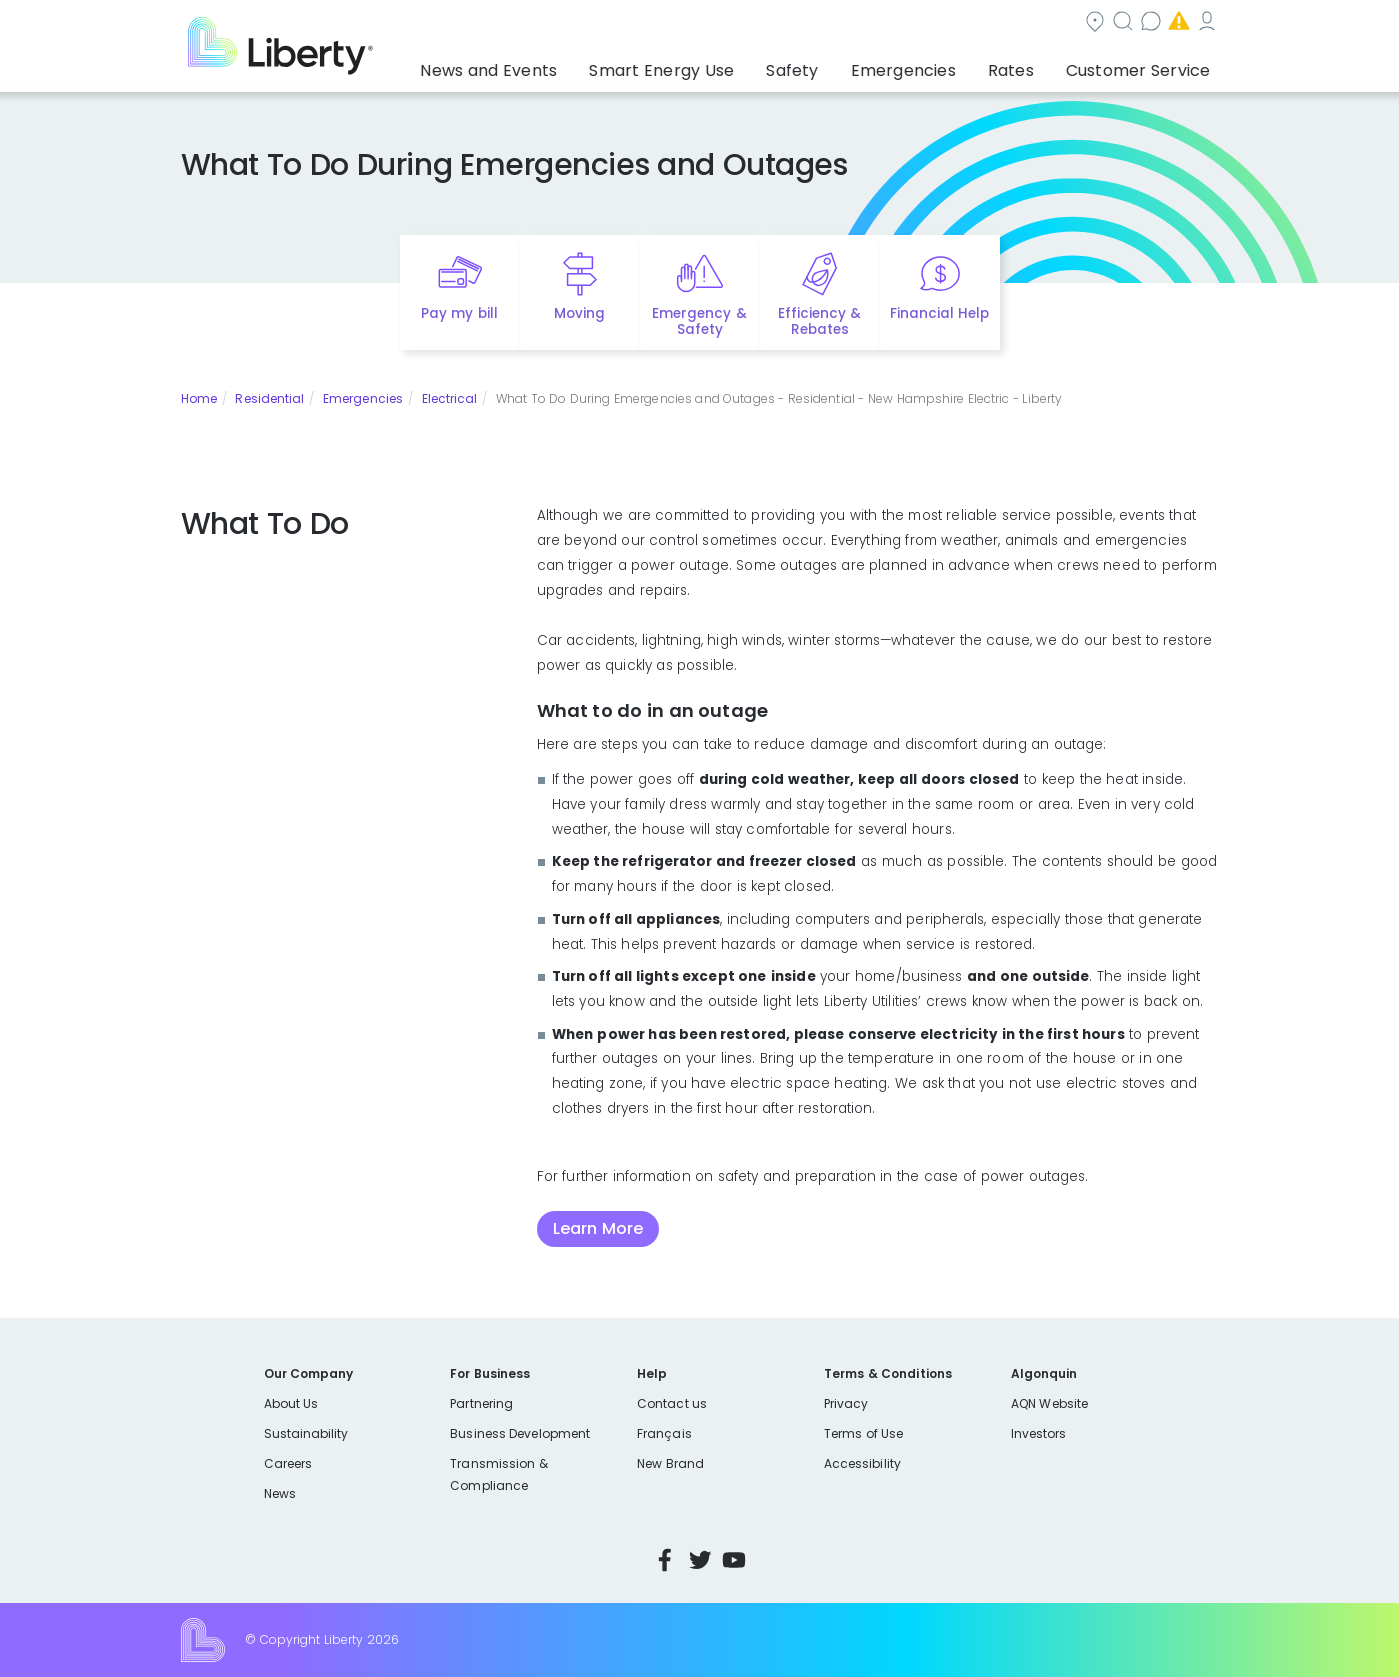 The image size is (1399, 1677). Describe the element at coordinates (450, 398) in the screenshot. I see `Electrical` at that location.